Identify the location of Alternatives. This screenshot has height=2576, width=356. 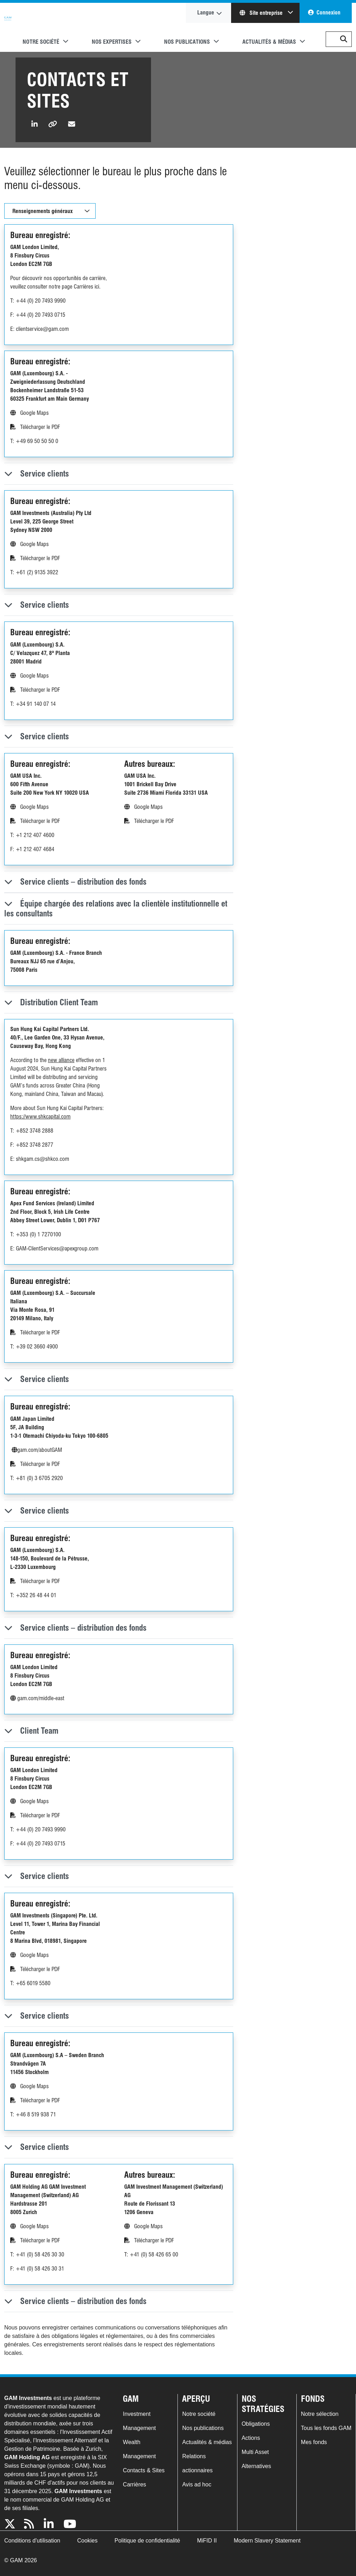
(256, 2466).